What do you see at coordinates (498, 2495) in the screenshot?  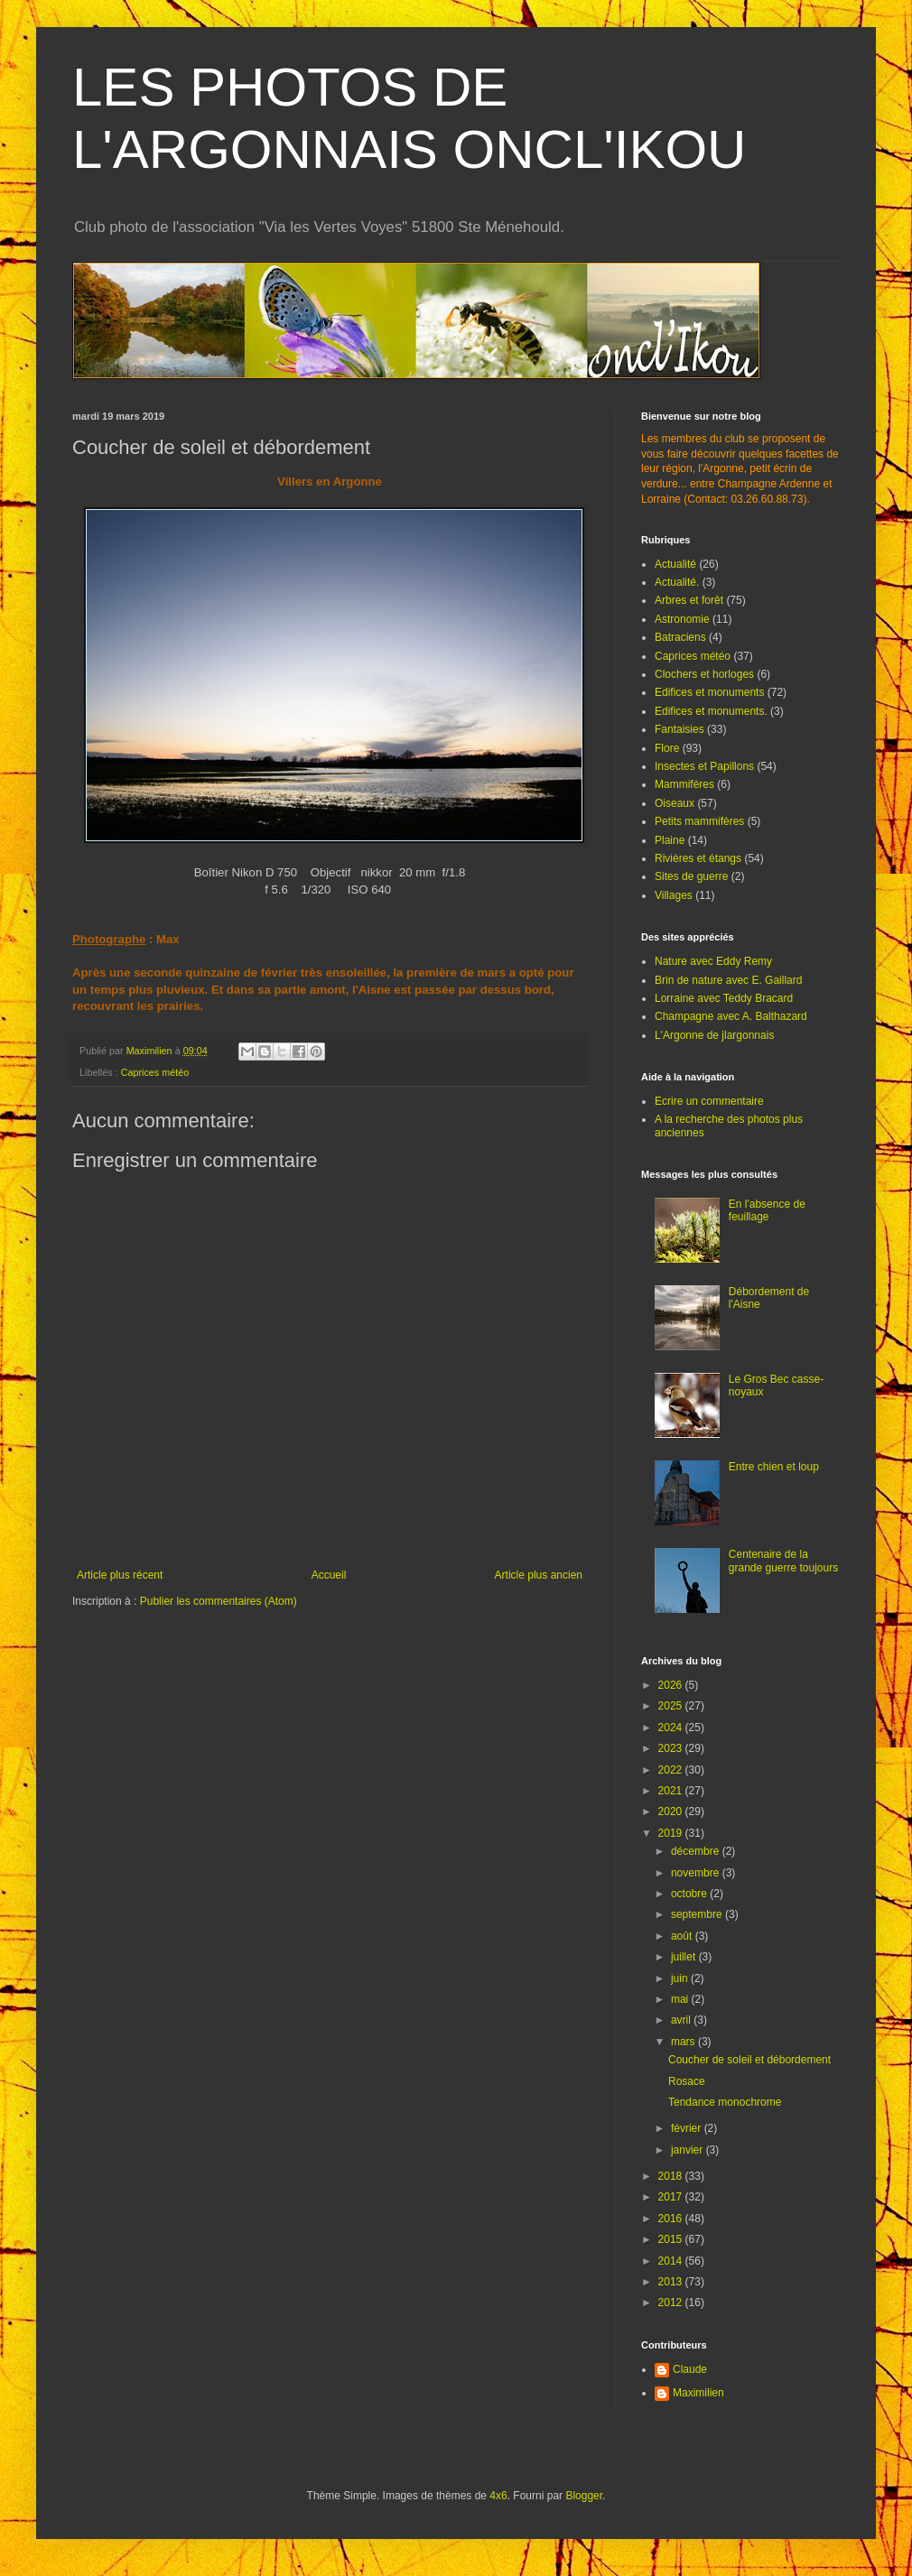 I see `4x6` at bounding box center [498, 2495].